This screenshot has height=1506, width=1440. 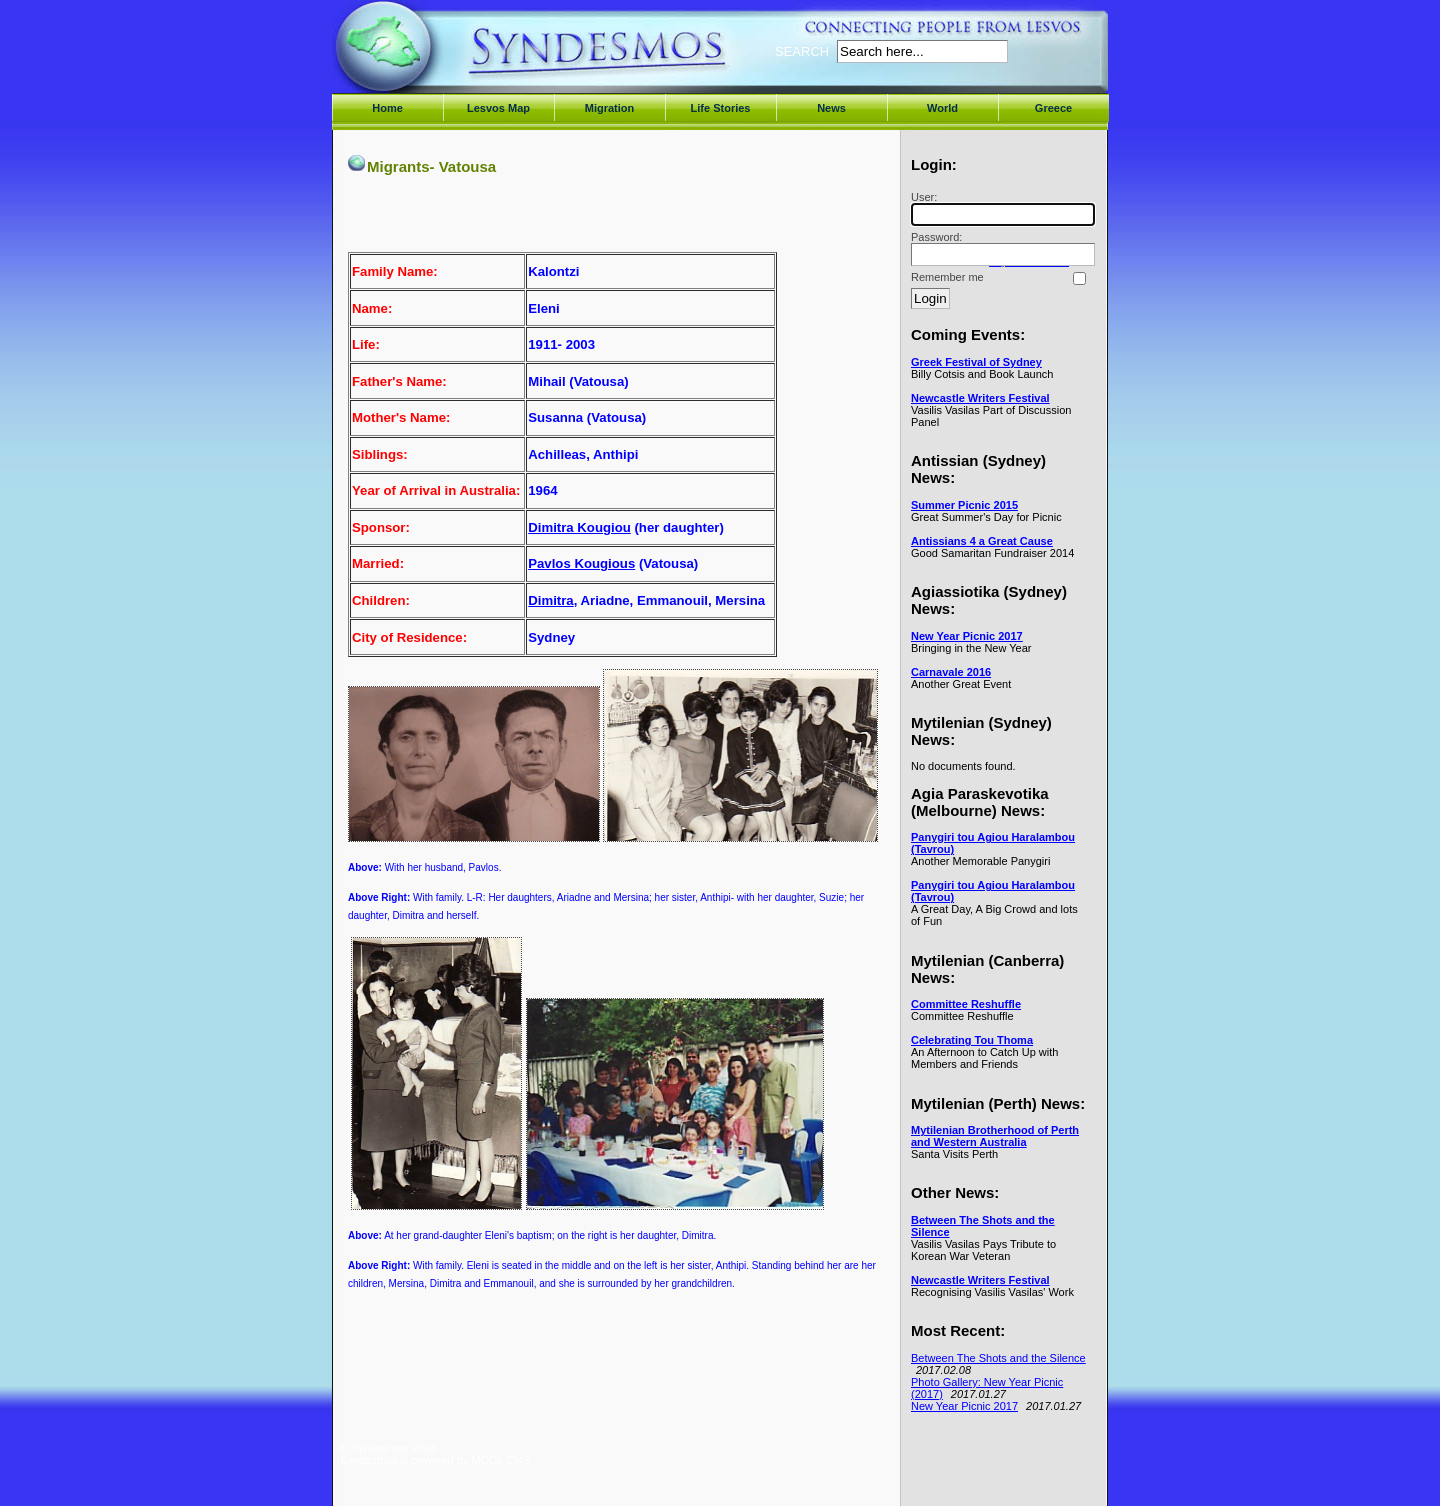 What do you see at coordinates (998, 1358) in the screenshot?
I see `Between The Shots and the Silence` at bounding box center [998, 1358].